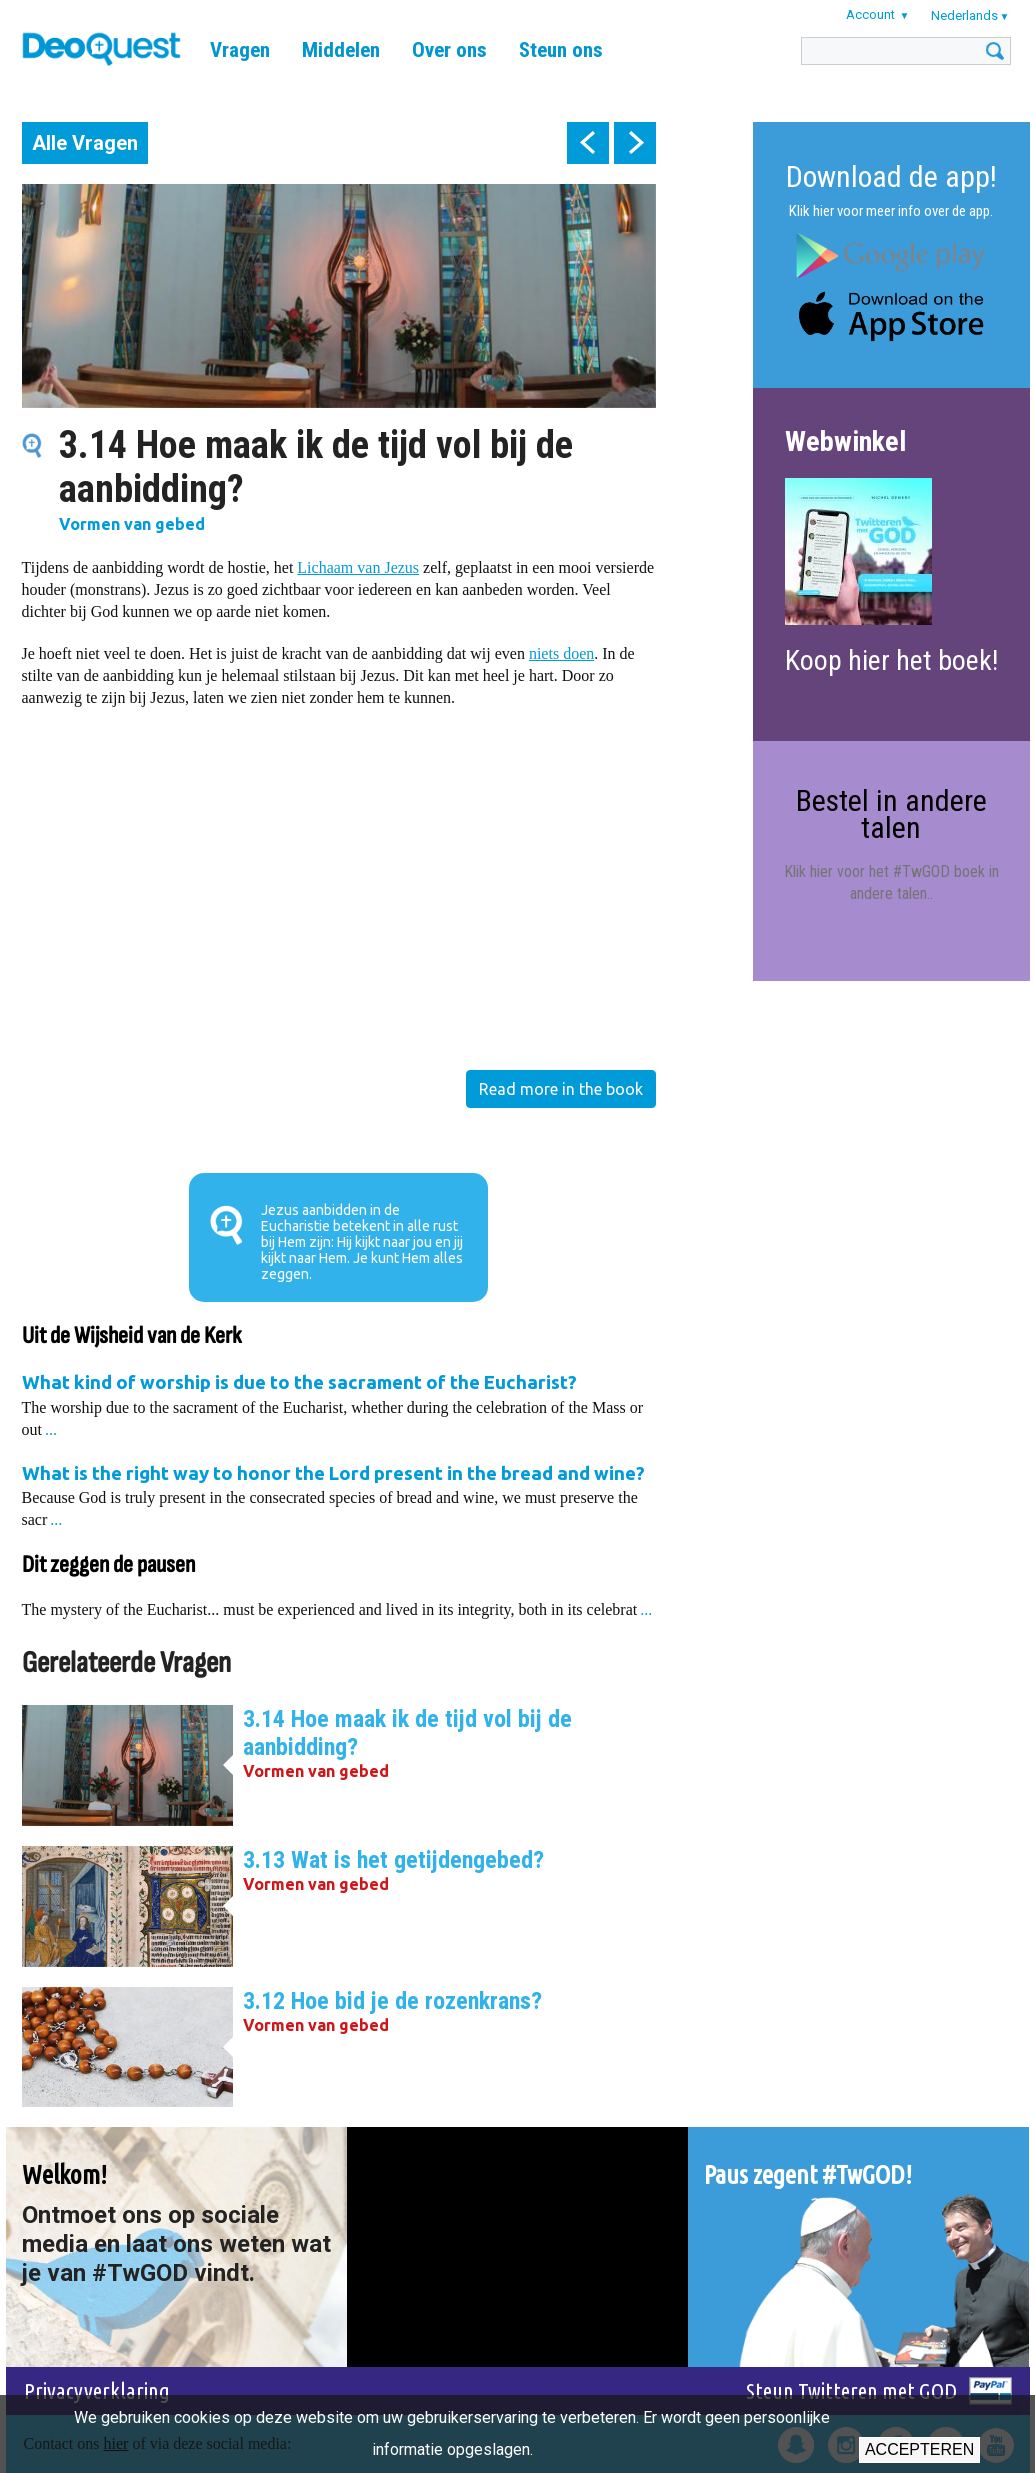 Image resolution: width=1035 pixels, height=2473 pixels. Describe the element at coordinates (891, 660) in the screenshot. I see `Koop hier het boek!` at that location.